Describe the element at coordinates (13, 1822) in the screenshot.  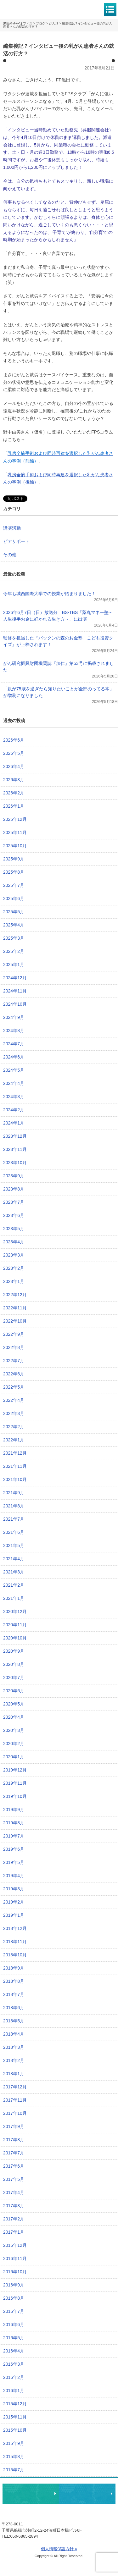
I see `2019年8月` at that location.